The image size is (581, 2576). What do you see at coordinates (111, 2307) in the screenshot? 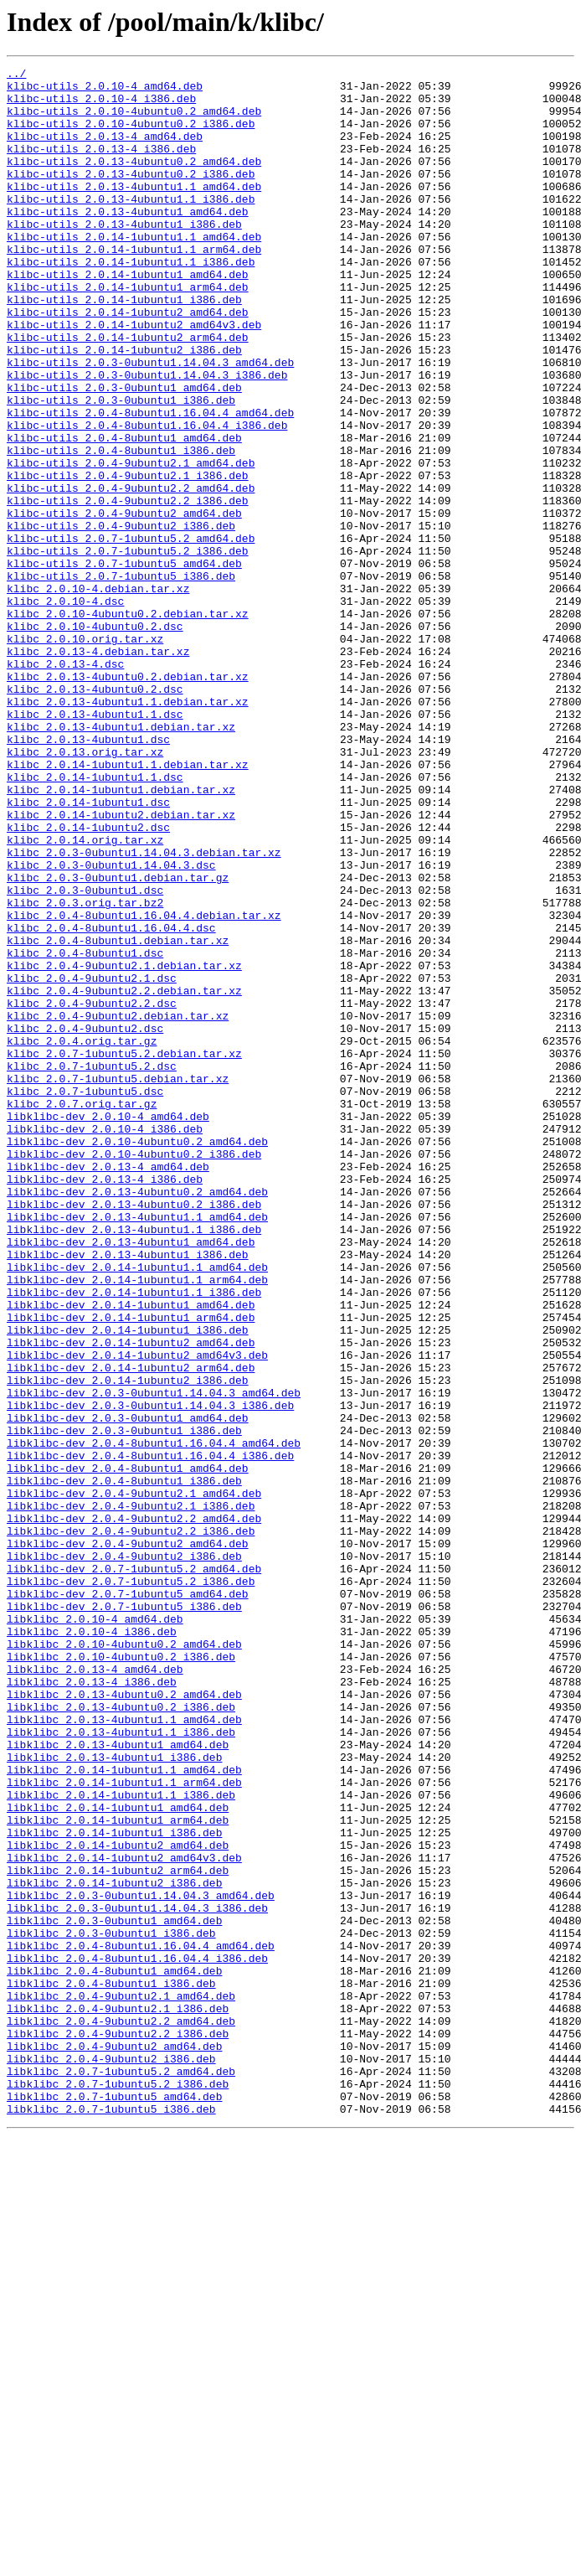
I see `libklibc_2.0.3-0ubuntu1_i386.deb` at bounding box center [111, 2307].